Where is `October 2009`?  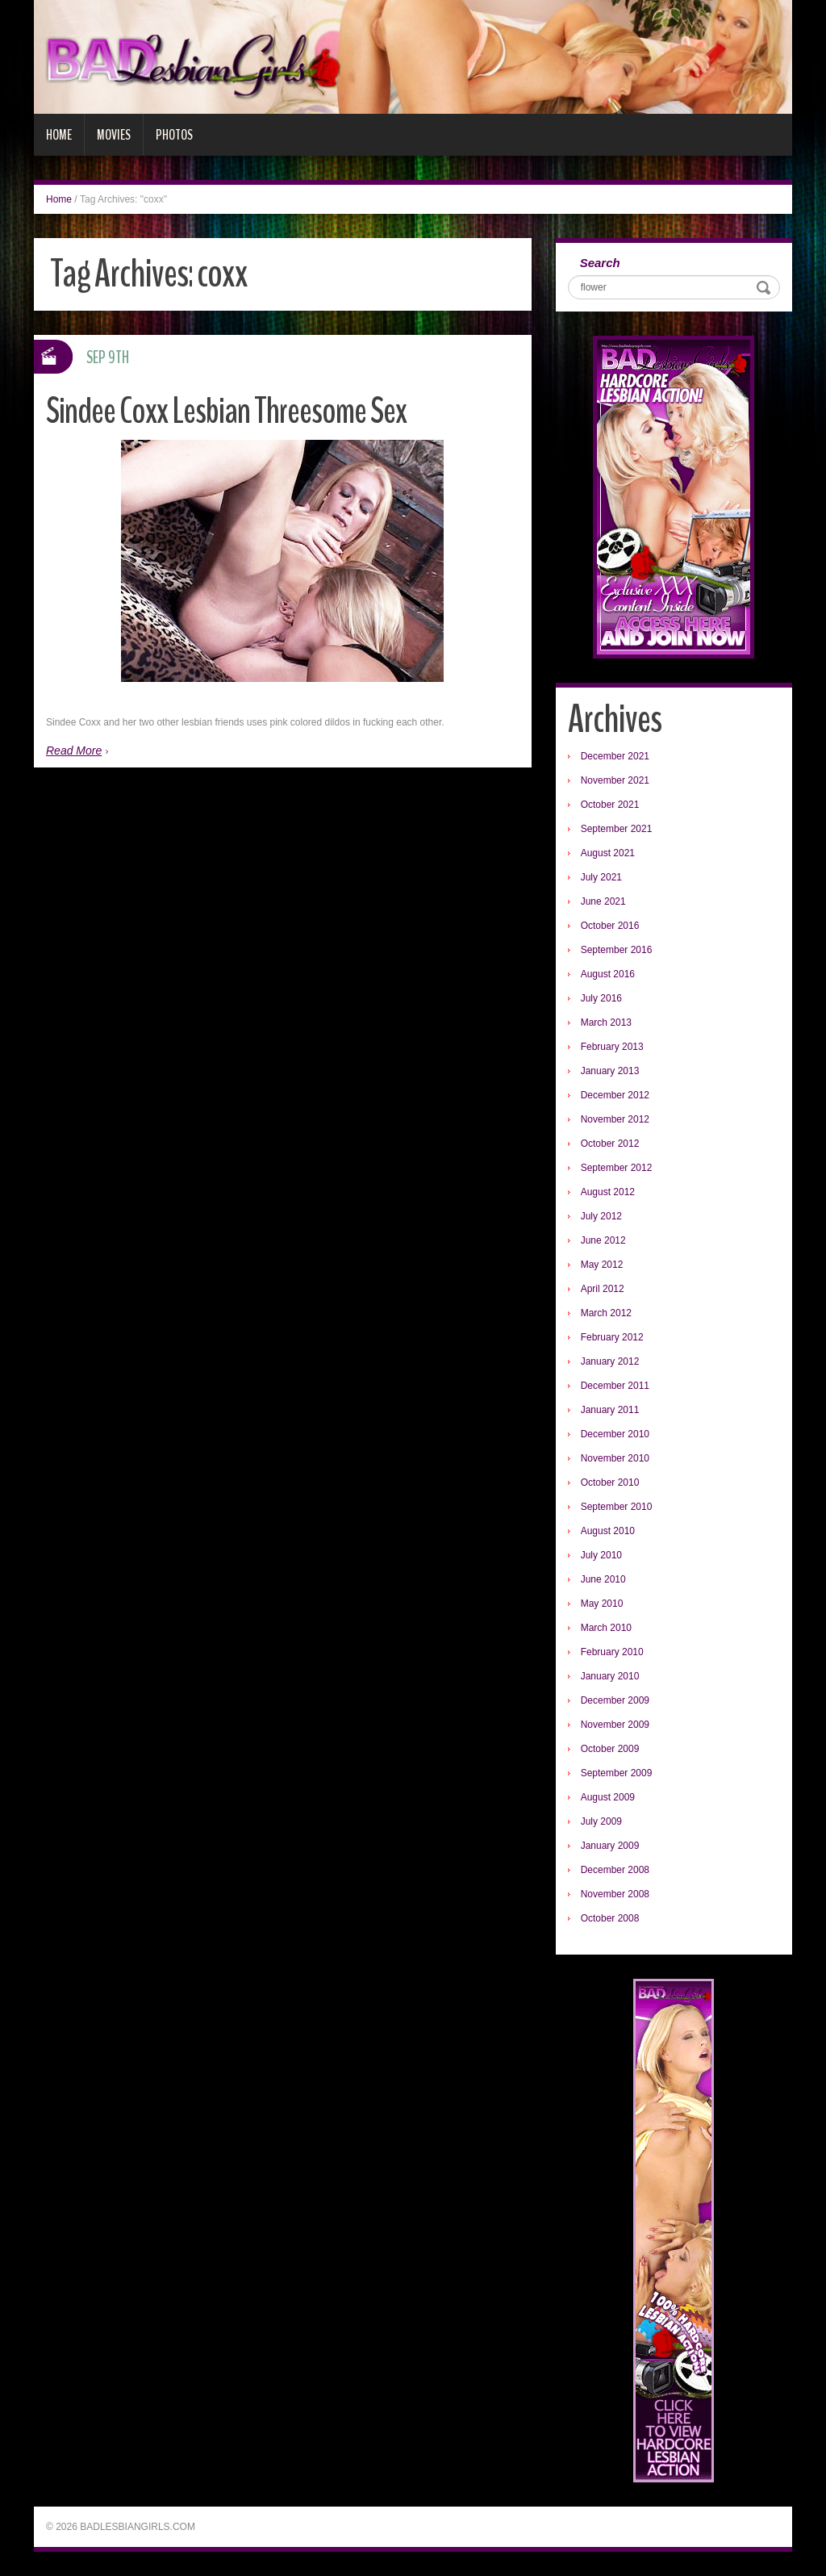 October 2009 is located at coordinates (610, 1748).